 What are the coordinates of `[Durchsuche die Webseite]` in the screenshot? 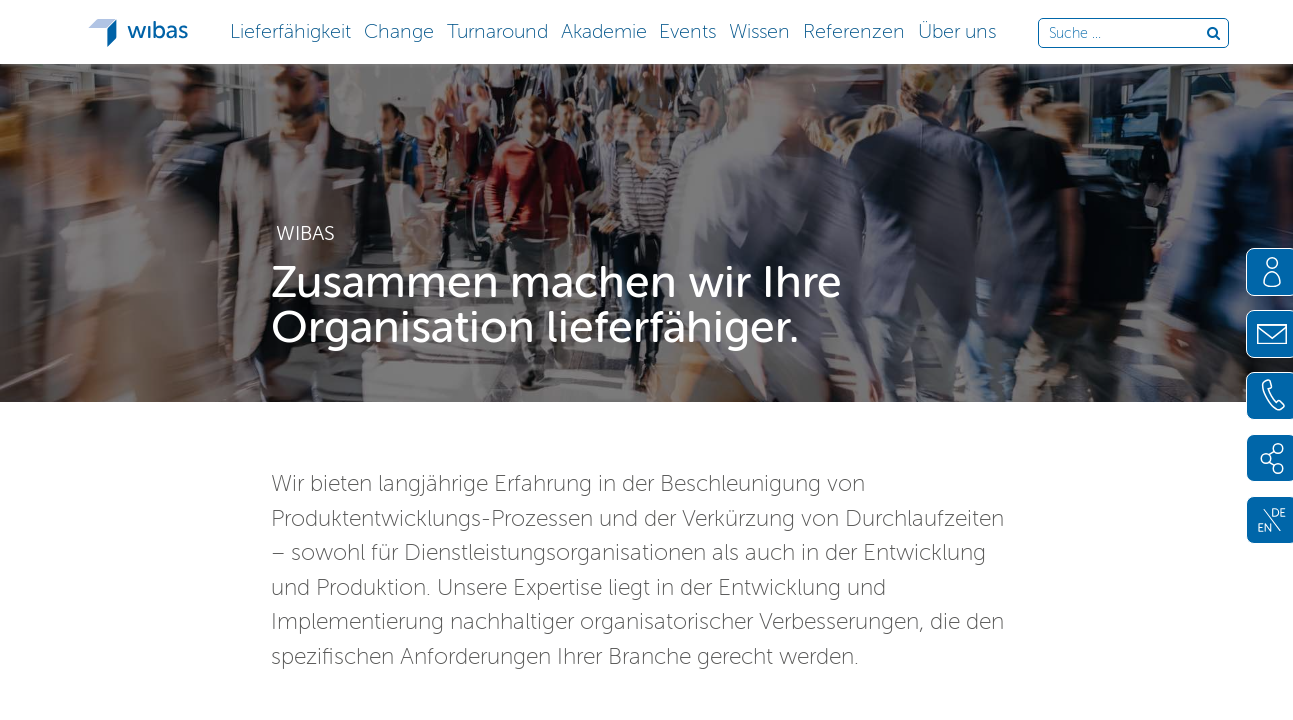 It's located at (1127, 34).